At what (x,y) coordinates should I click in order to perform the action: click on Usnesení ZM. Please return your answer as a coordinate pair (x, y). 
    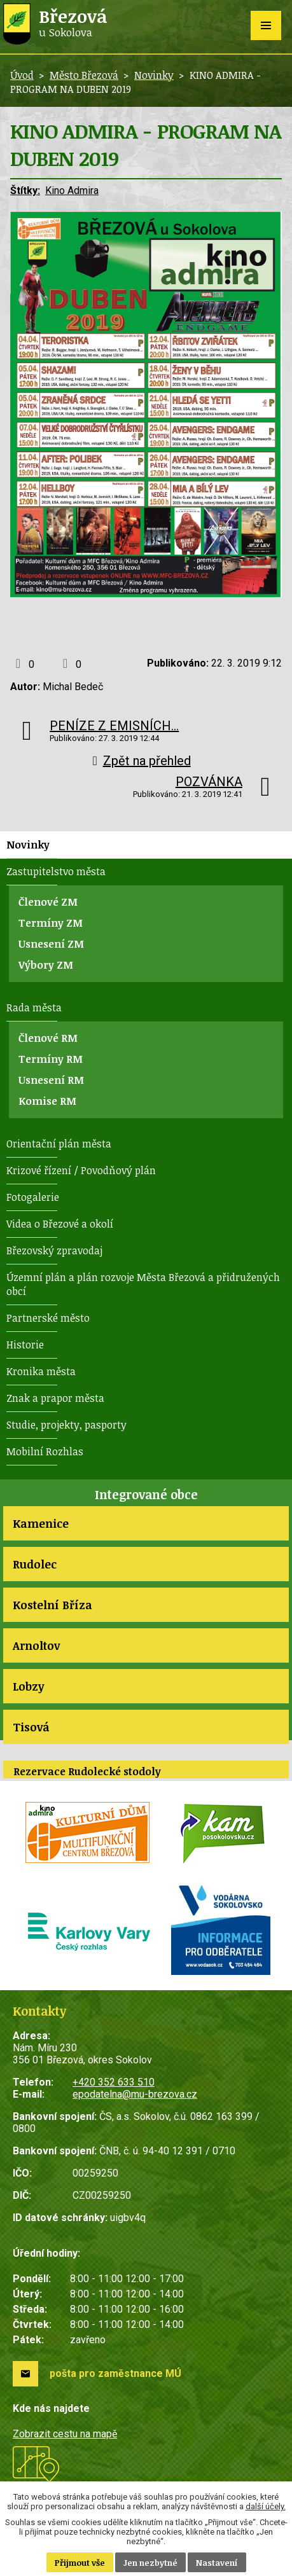
    Looking at the image, I should click on (51, 944).